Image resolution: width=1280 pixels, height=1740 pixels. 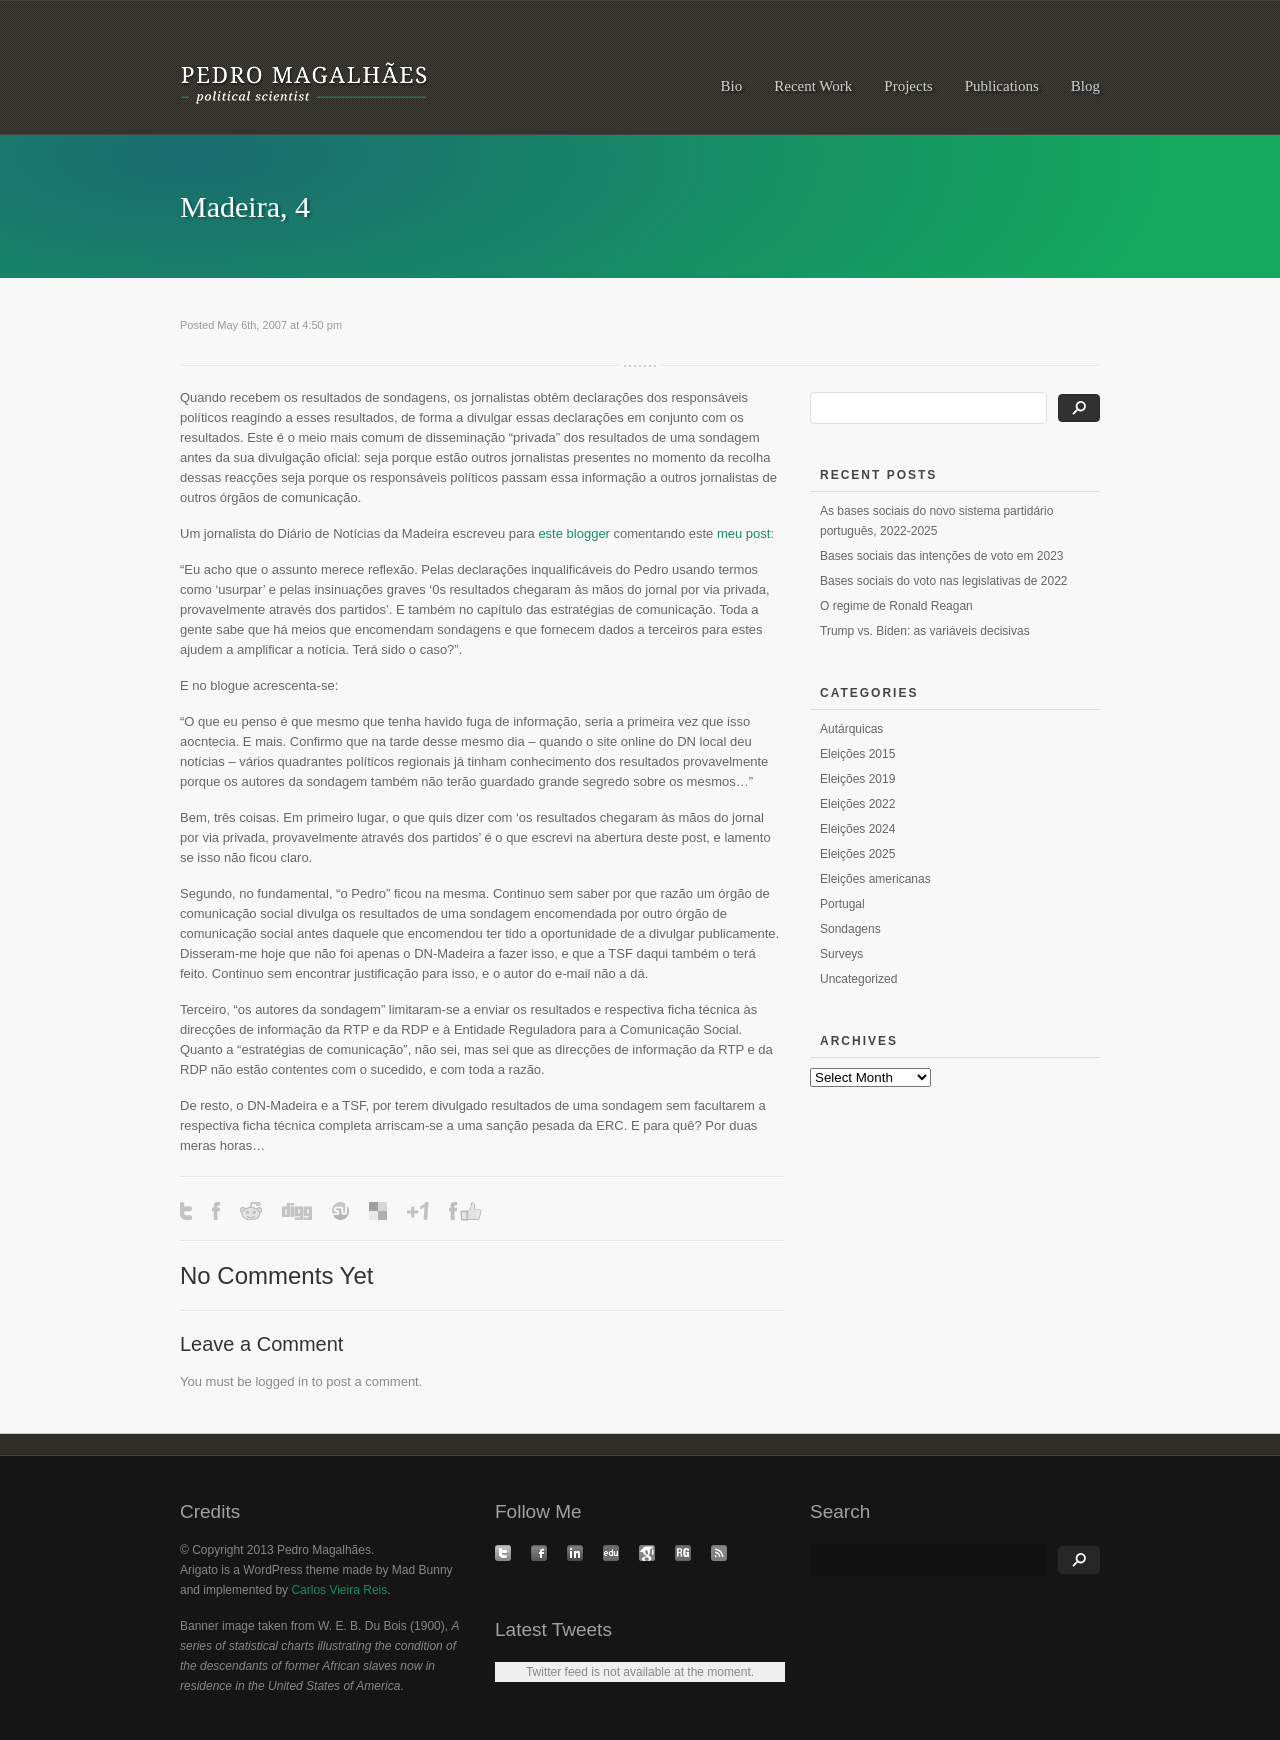 I want to click on Eleições americanas, so click(x=875, y=879).